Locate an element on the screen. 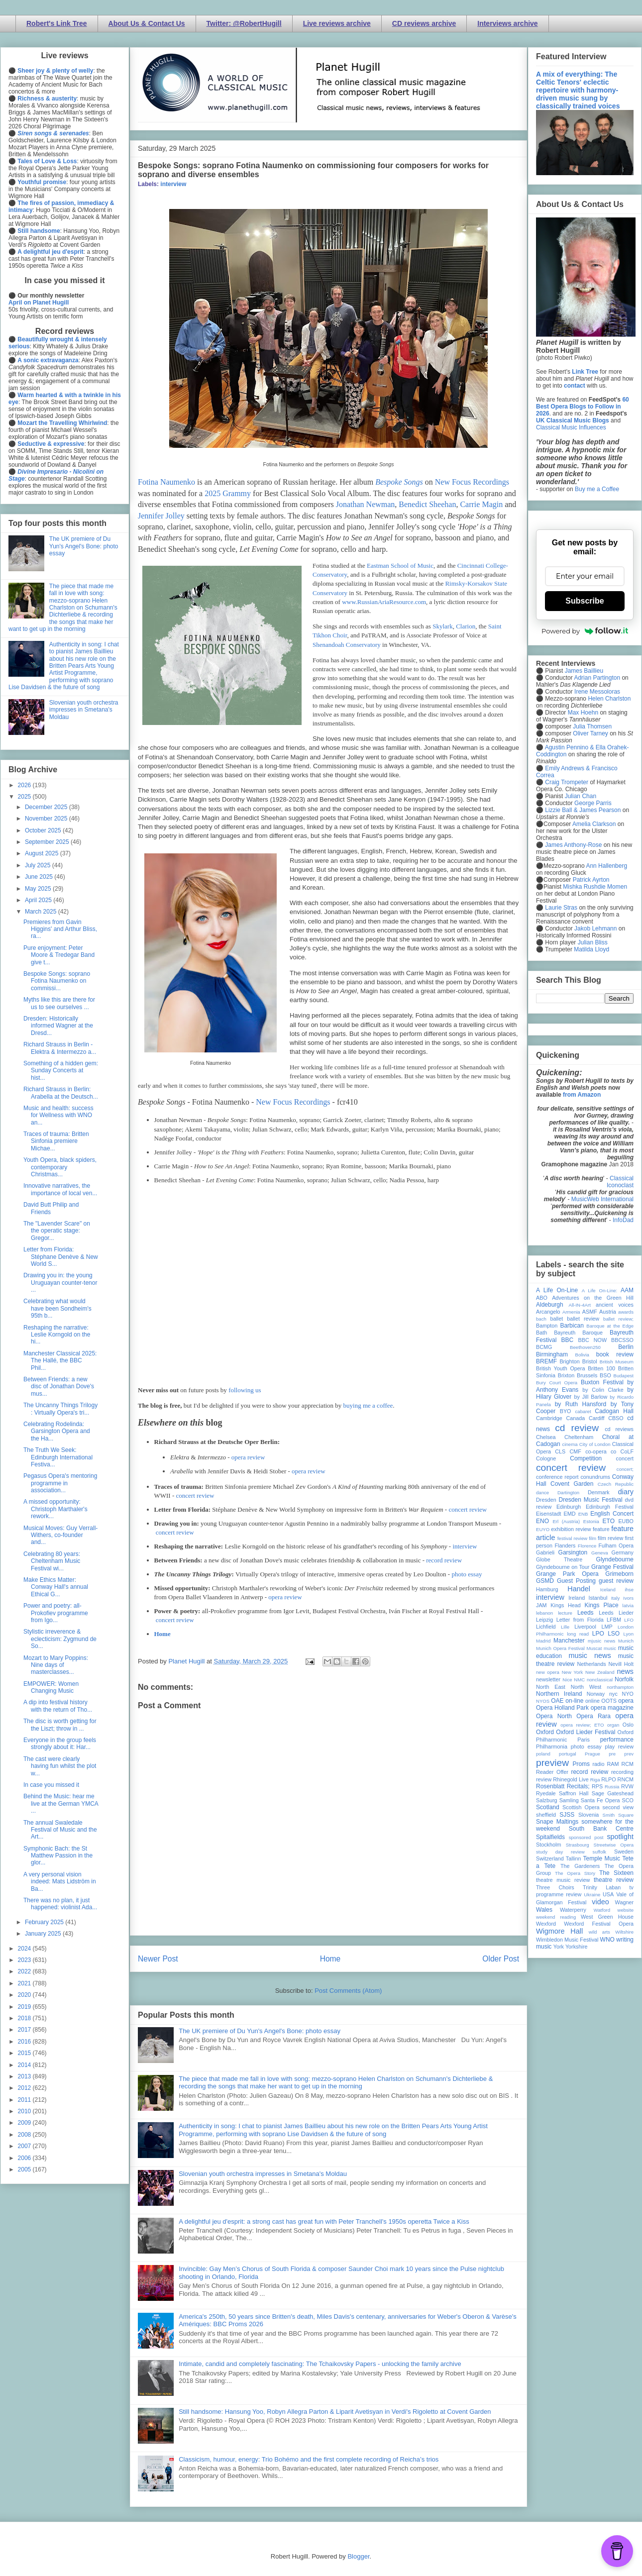  film review is located at coordinates (610, 1538).